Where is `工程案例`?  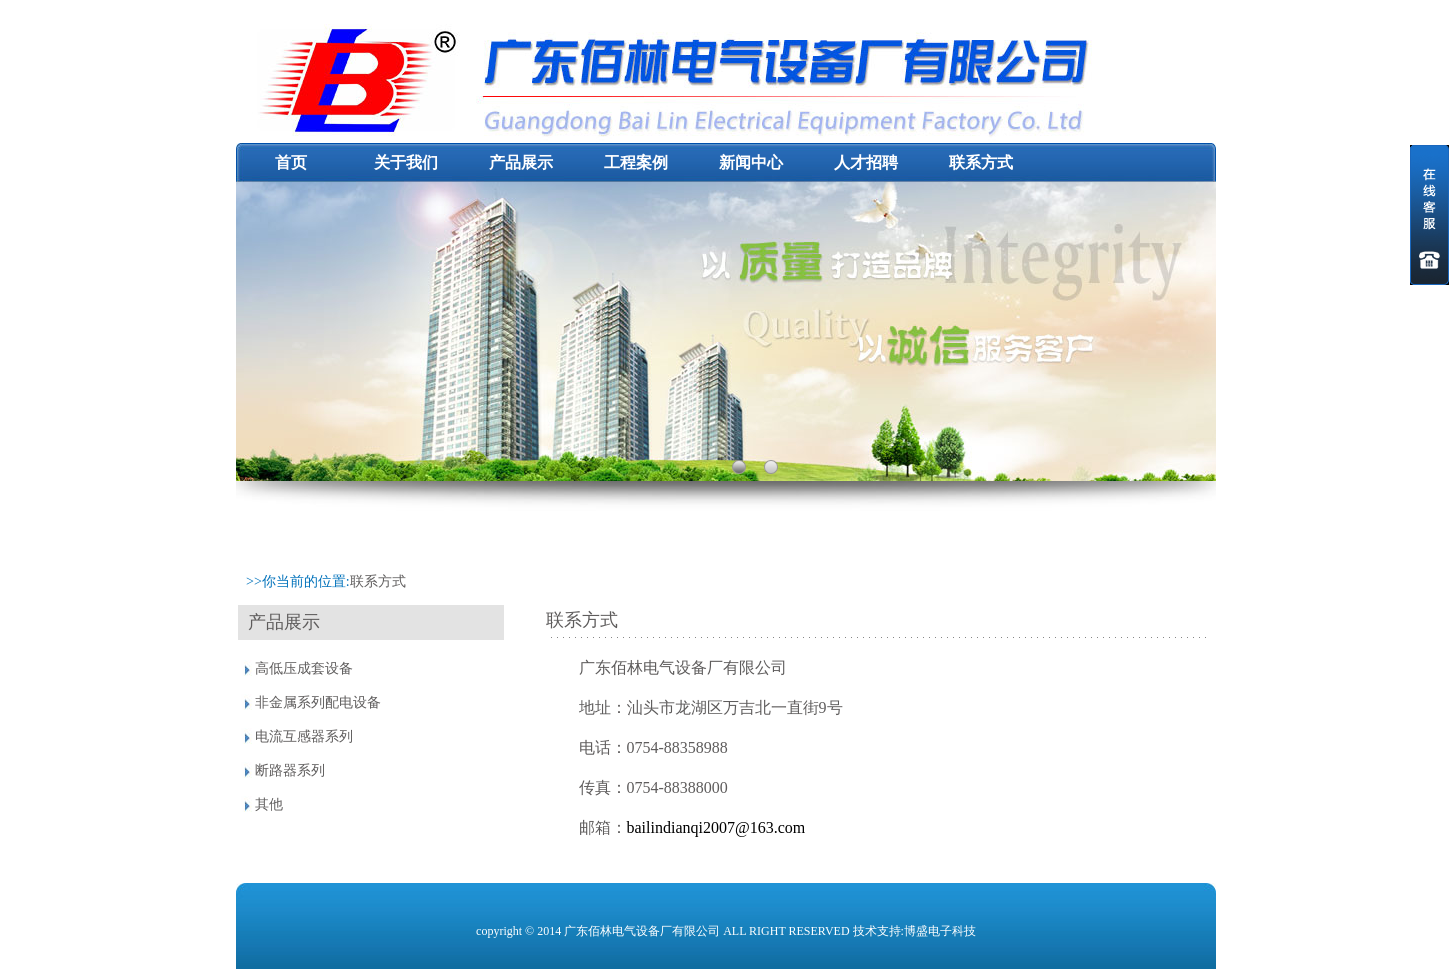
工程案例 is located at coordinates (636, 162).